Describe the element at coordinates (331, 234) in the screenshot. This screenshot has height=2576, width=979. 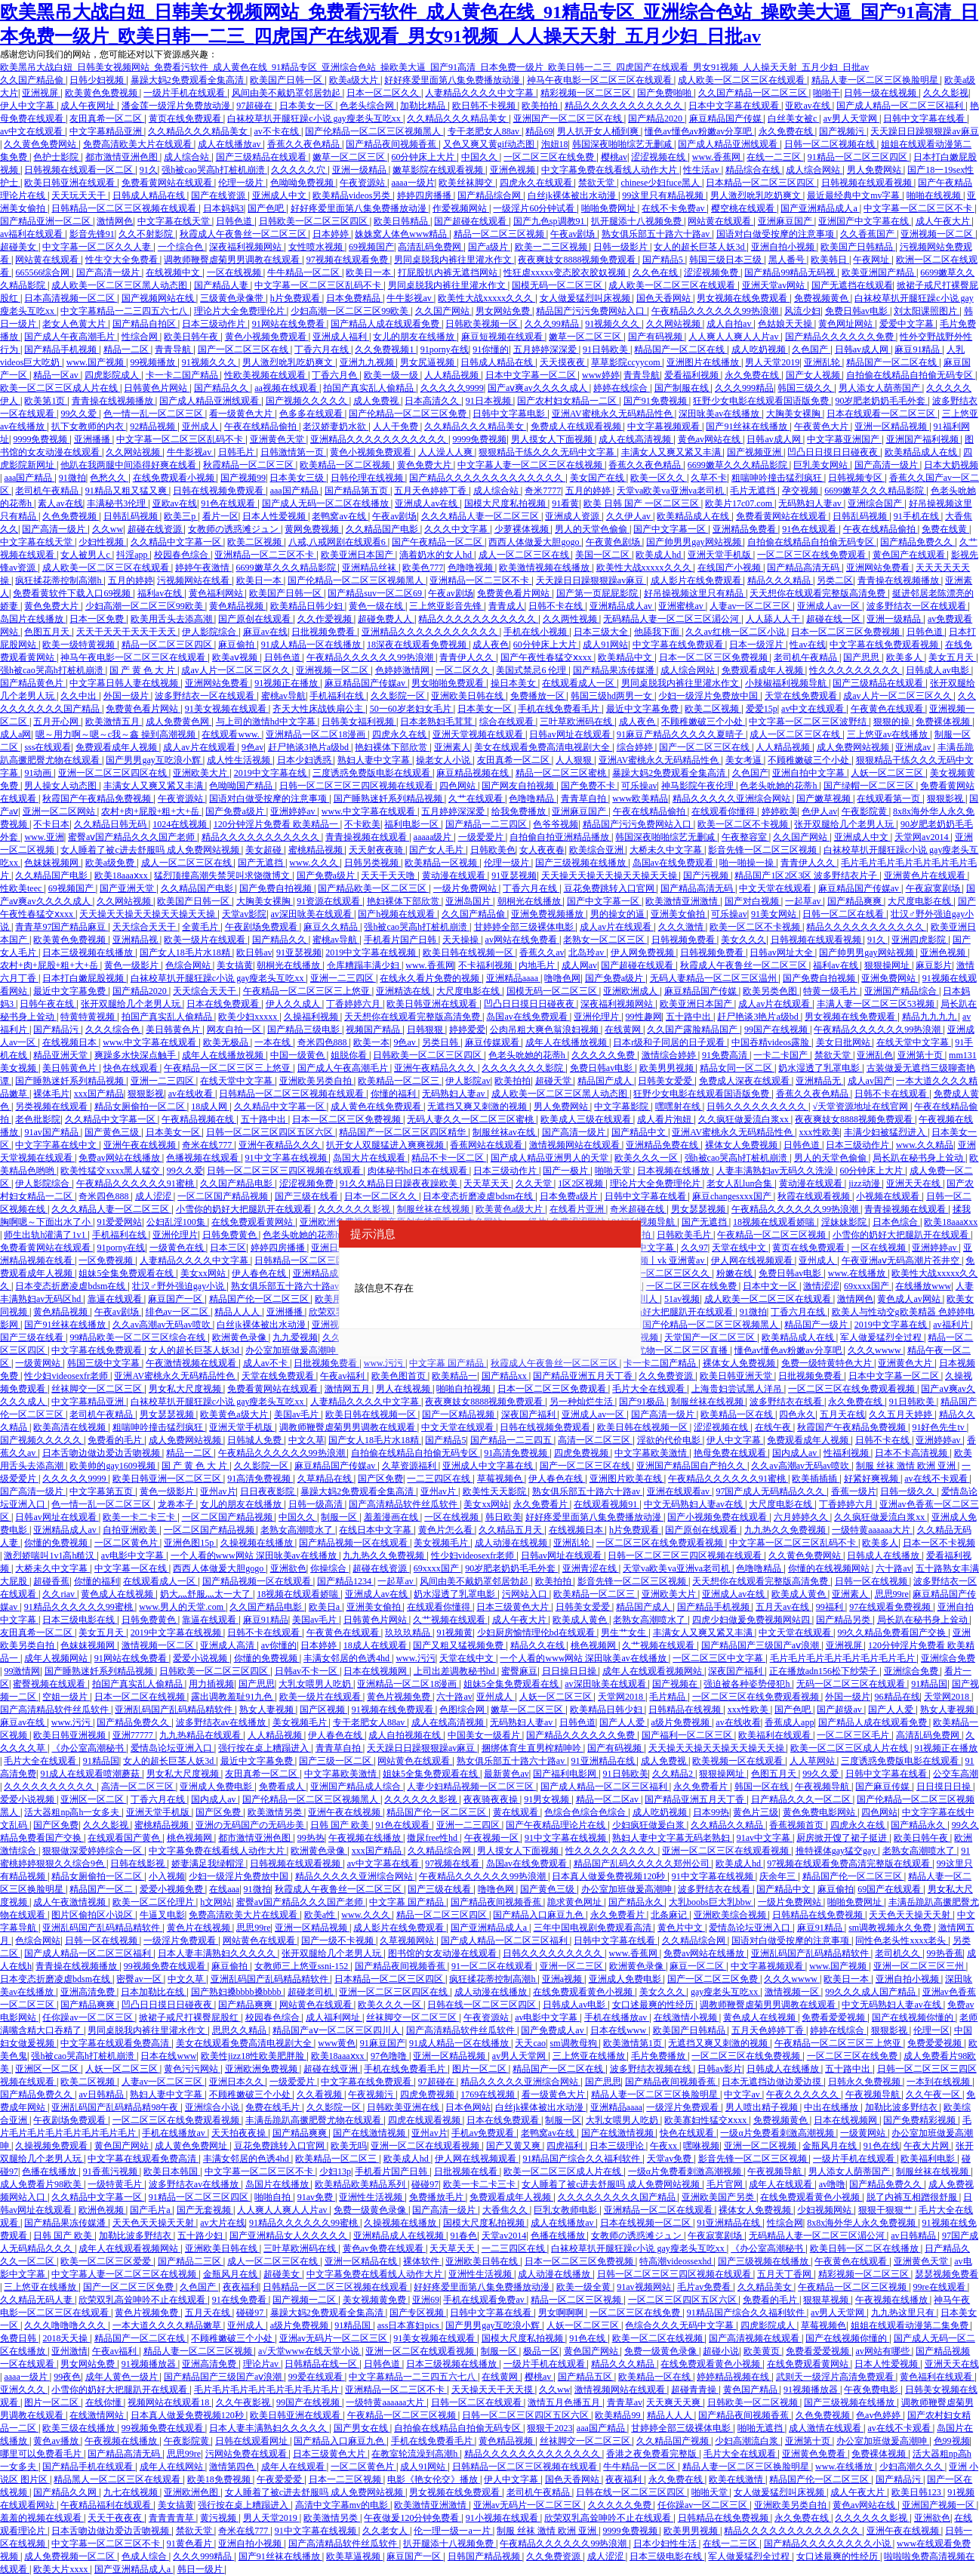
I see `日本婷婷` at that location.